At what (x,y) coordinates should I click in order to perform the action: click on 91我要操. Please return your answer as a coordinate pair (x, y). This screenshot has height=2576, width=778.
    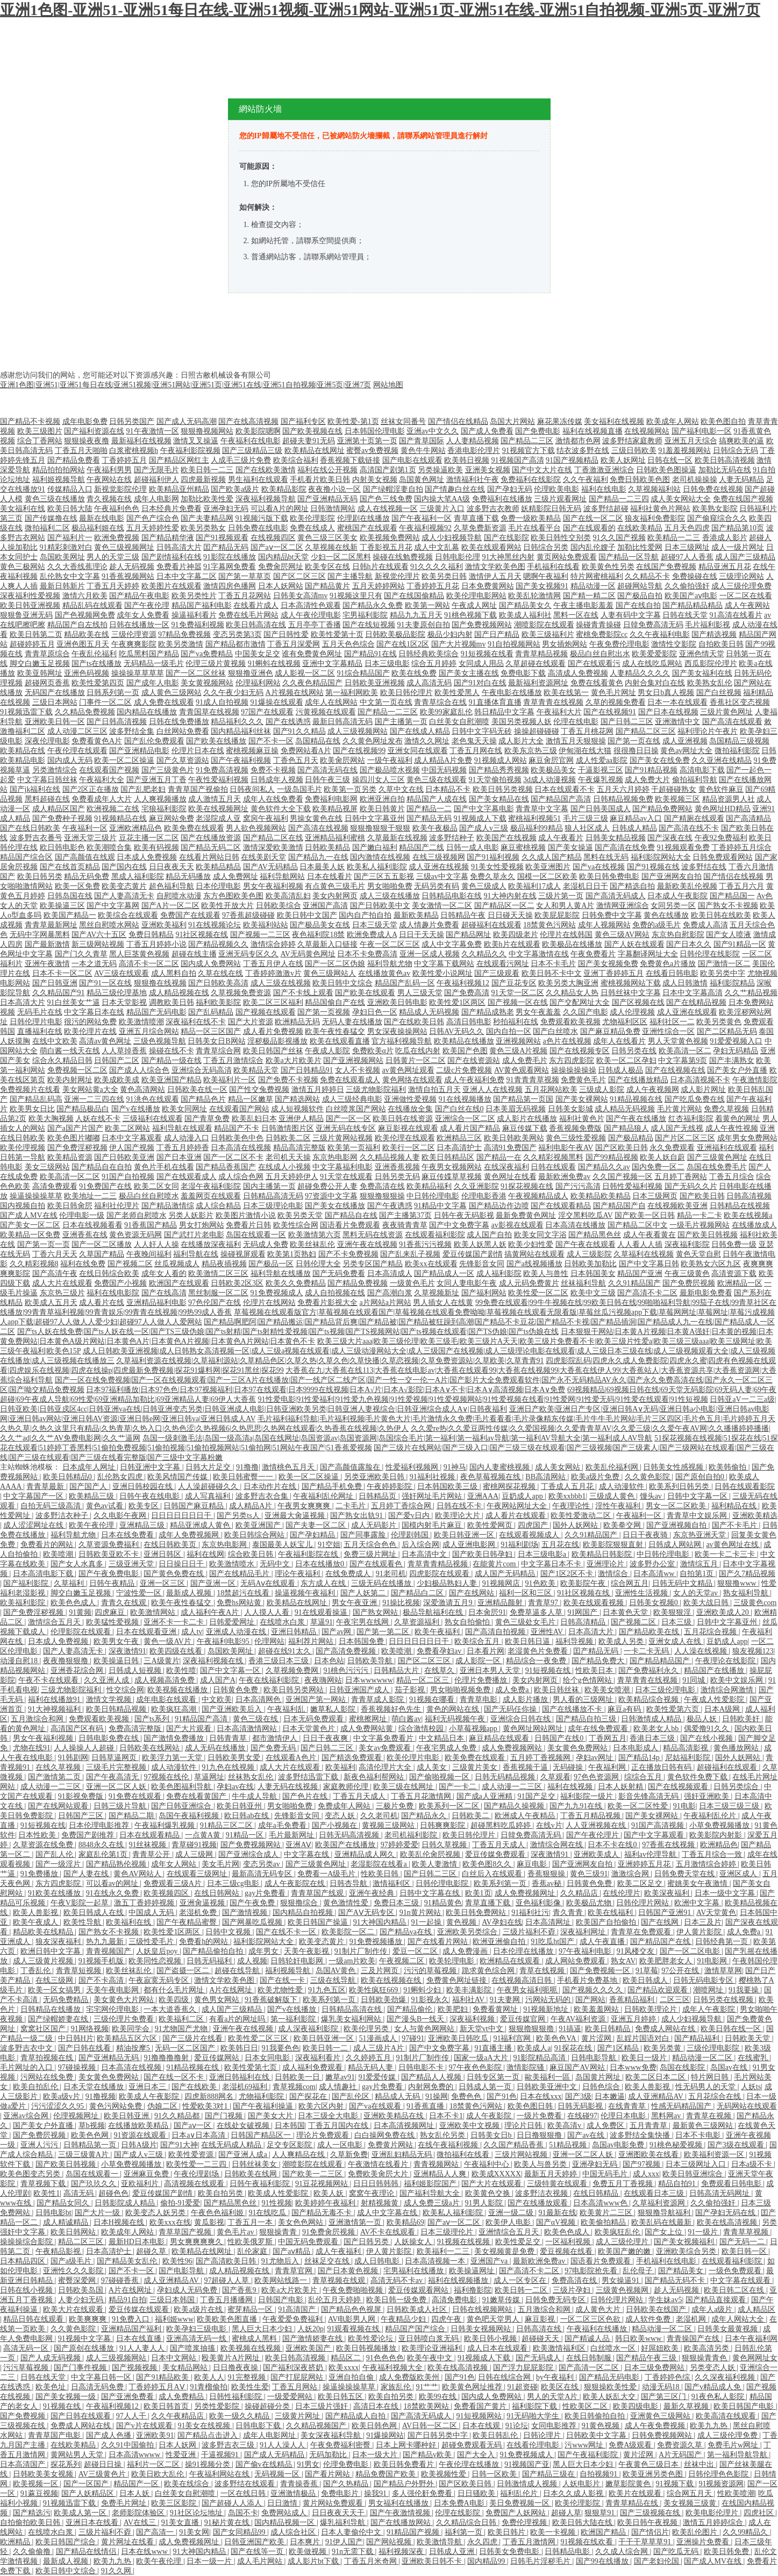
    Looking at the image, I should click on (745, 1990).